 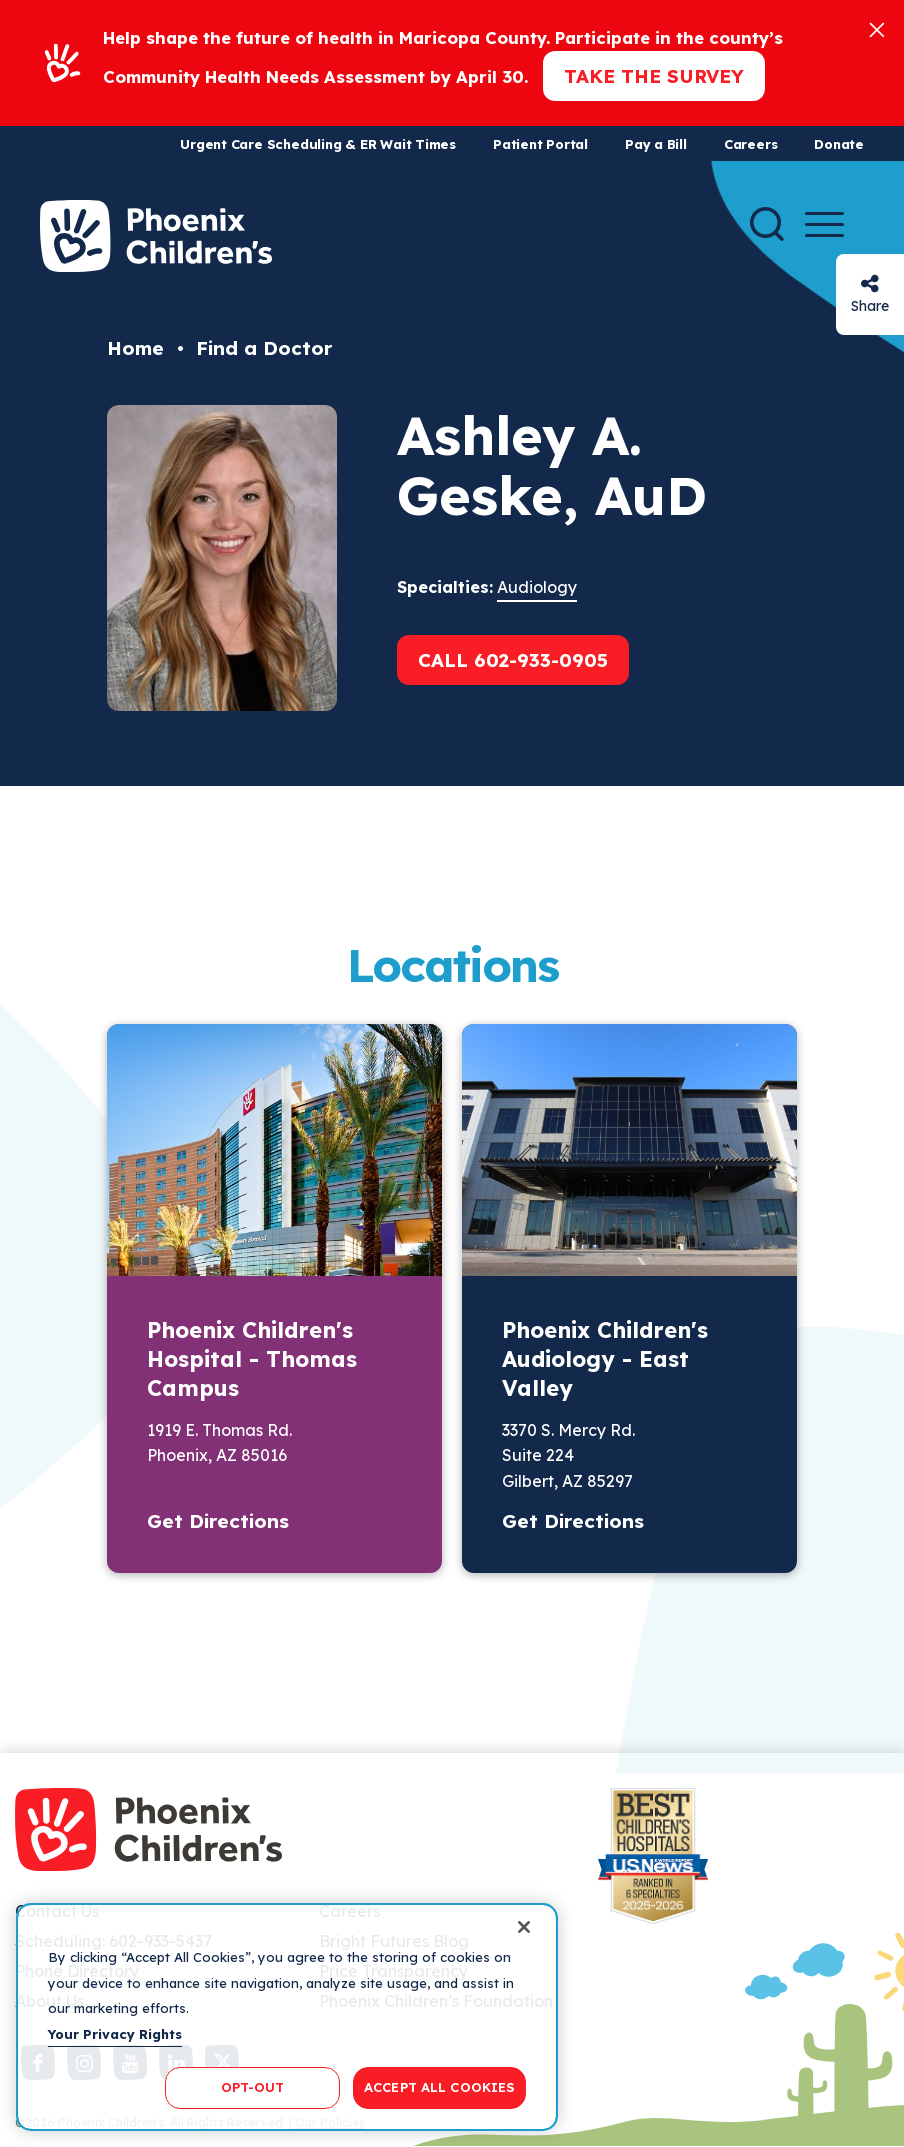 What do you see at coordinates (115, 2034) in the screenshot?
I see `Your Privacy Rights [More information about your privacy, opens in a new tab]` at bounding box center [115, 2034].